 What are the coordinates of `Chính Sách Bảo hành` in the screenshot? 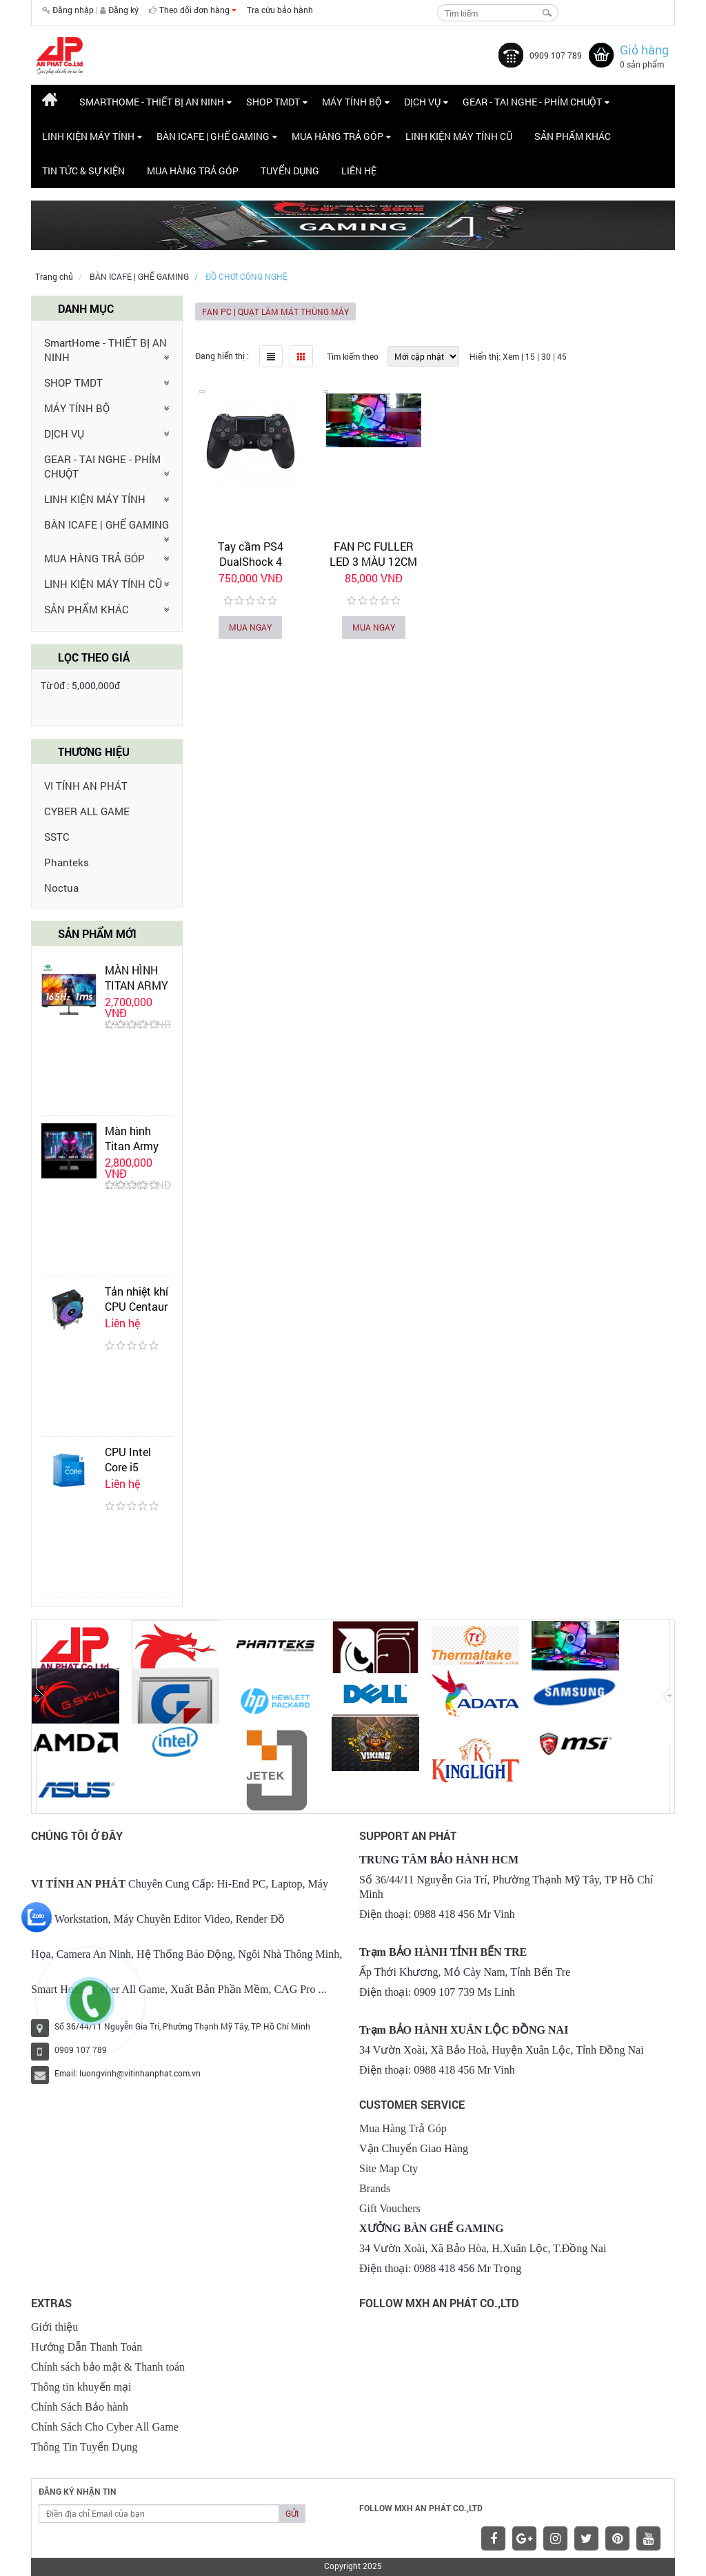 It's located at (79, 2407).